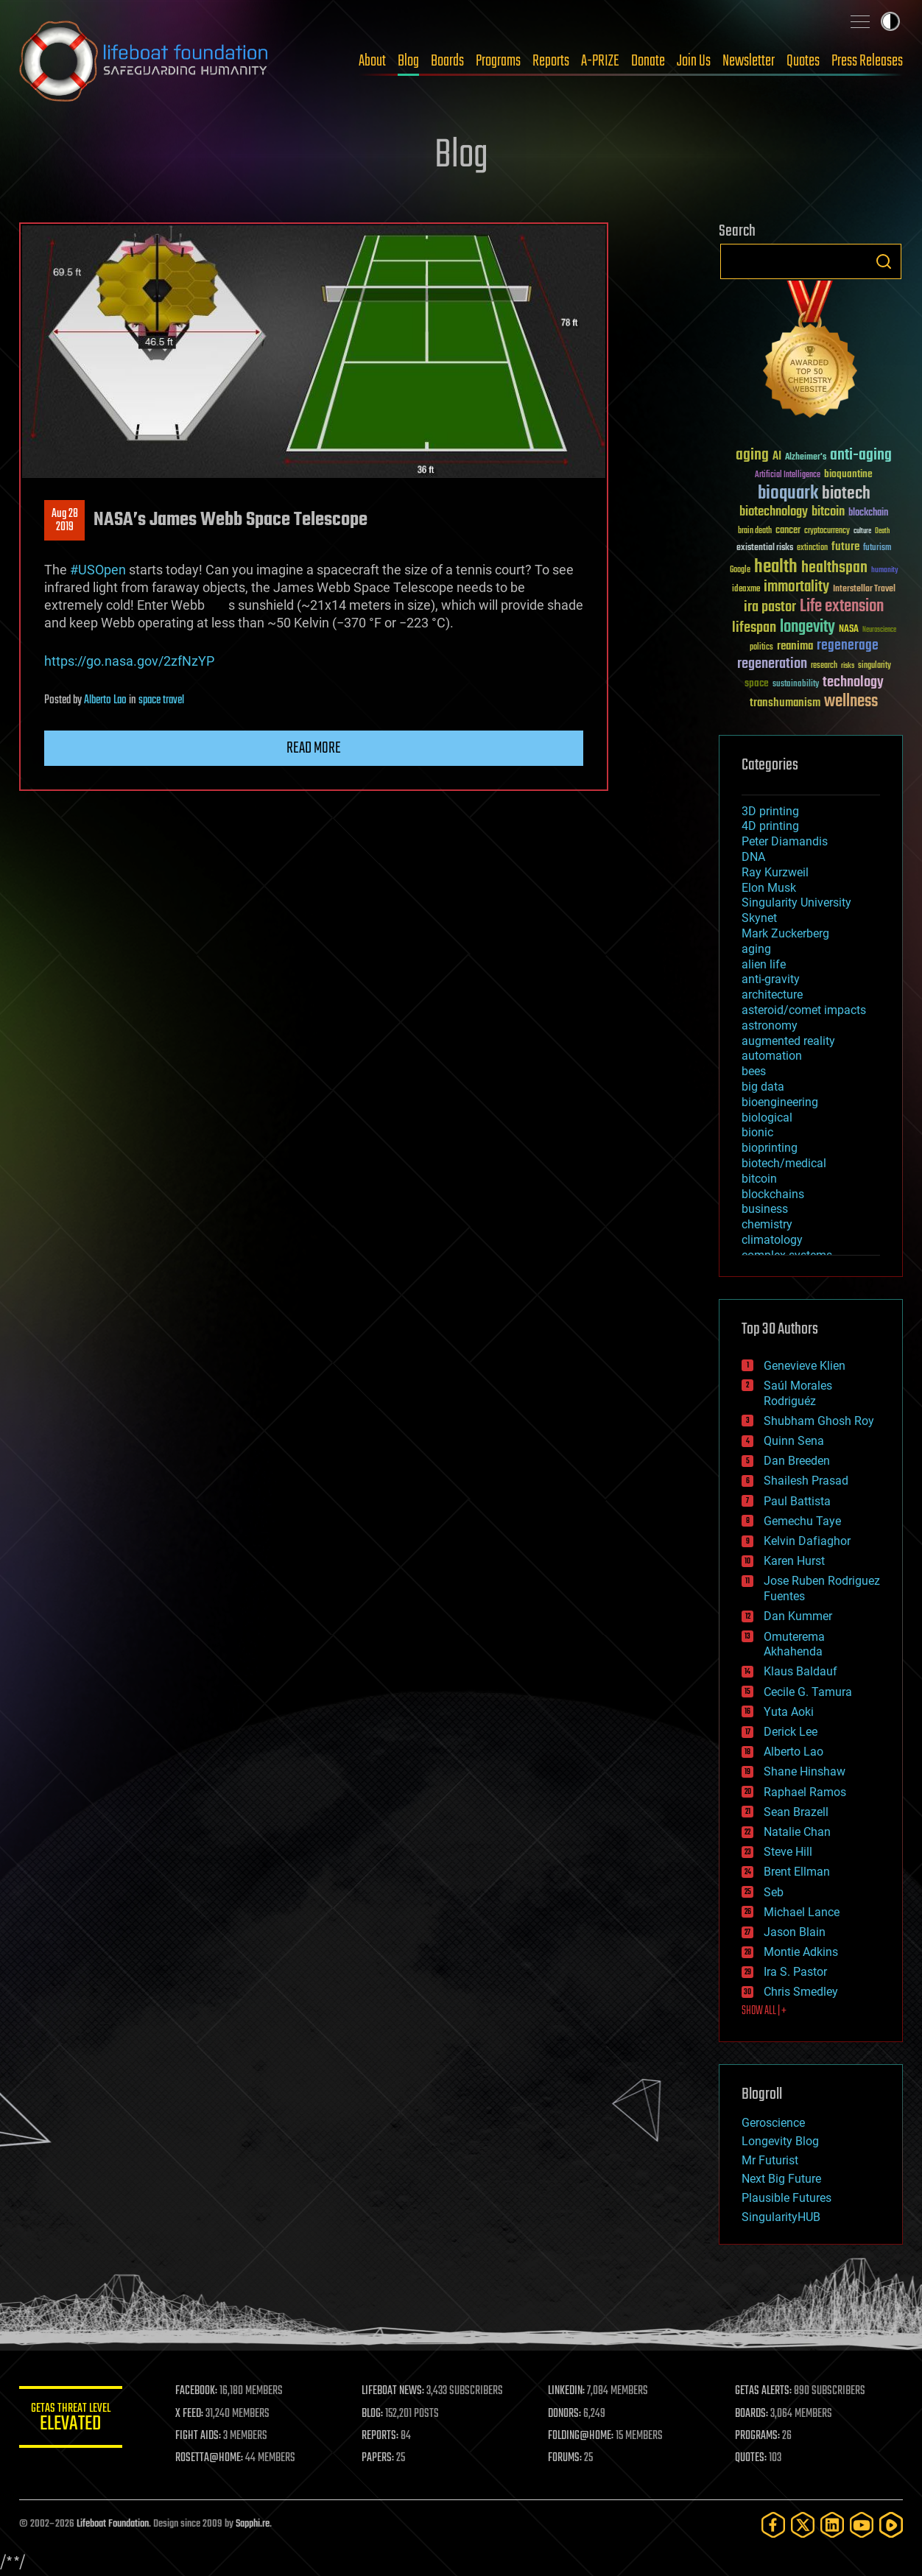 The image size is (922, 2576). Describe the element at coordinates (883, 261) in the screenshot. I see `Search` at that location.